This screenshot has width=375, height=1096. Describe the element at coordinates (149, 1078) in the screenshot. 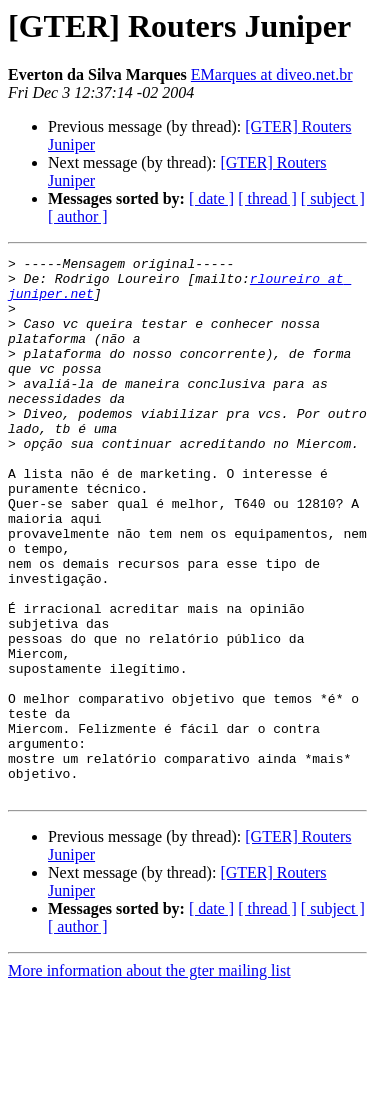

I see `More information about the gter mailing list` at that location.